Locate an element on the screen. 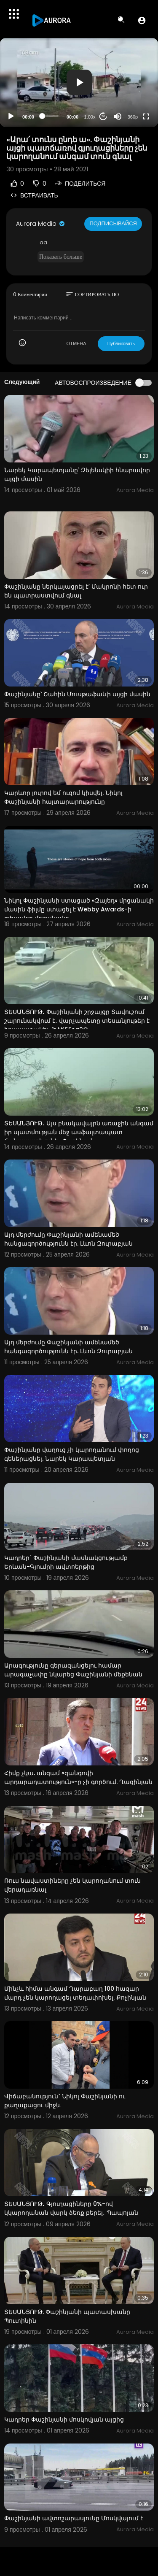 The width and height of the screenshot is (158, 2576). Նիկոլ Փաշինյանի ստացած «Զայեդ» մրցանակի մասին ֆիլմը ստացել է Webby Awards-ի գլխավոր մրցանակը is located at coordinates (79, 909).